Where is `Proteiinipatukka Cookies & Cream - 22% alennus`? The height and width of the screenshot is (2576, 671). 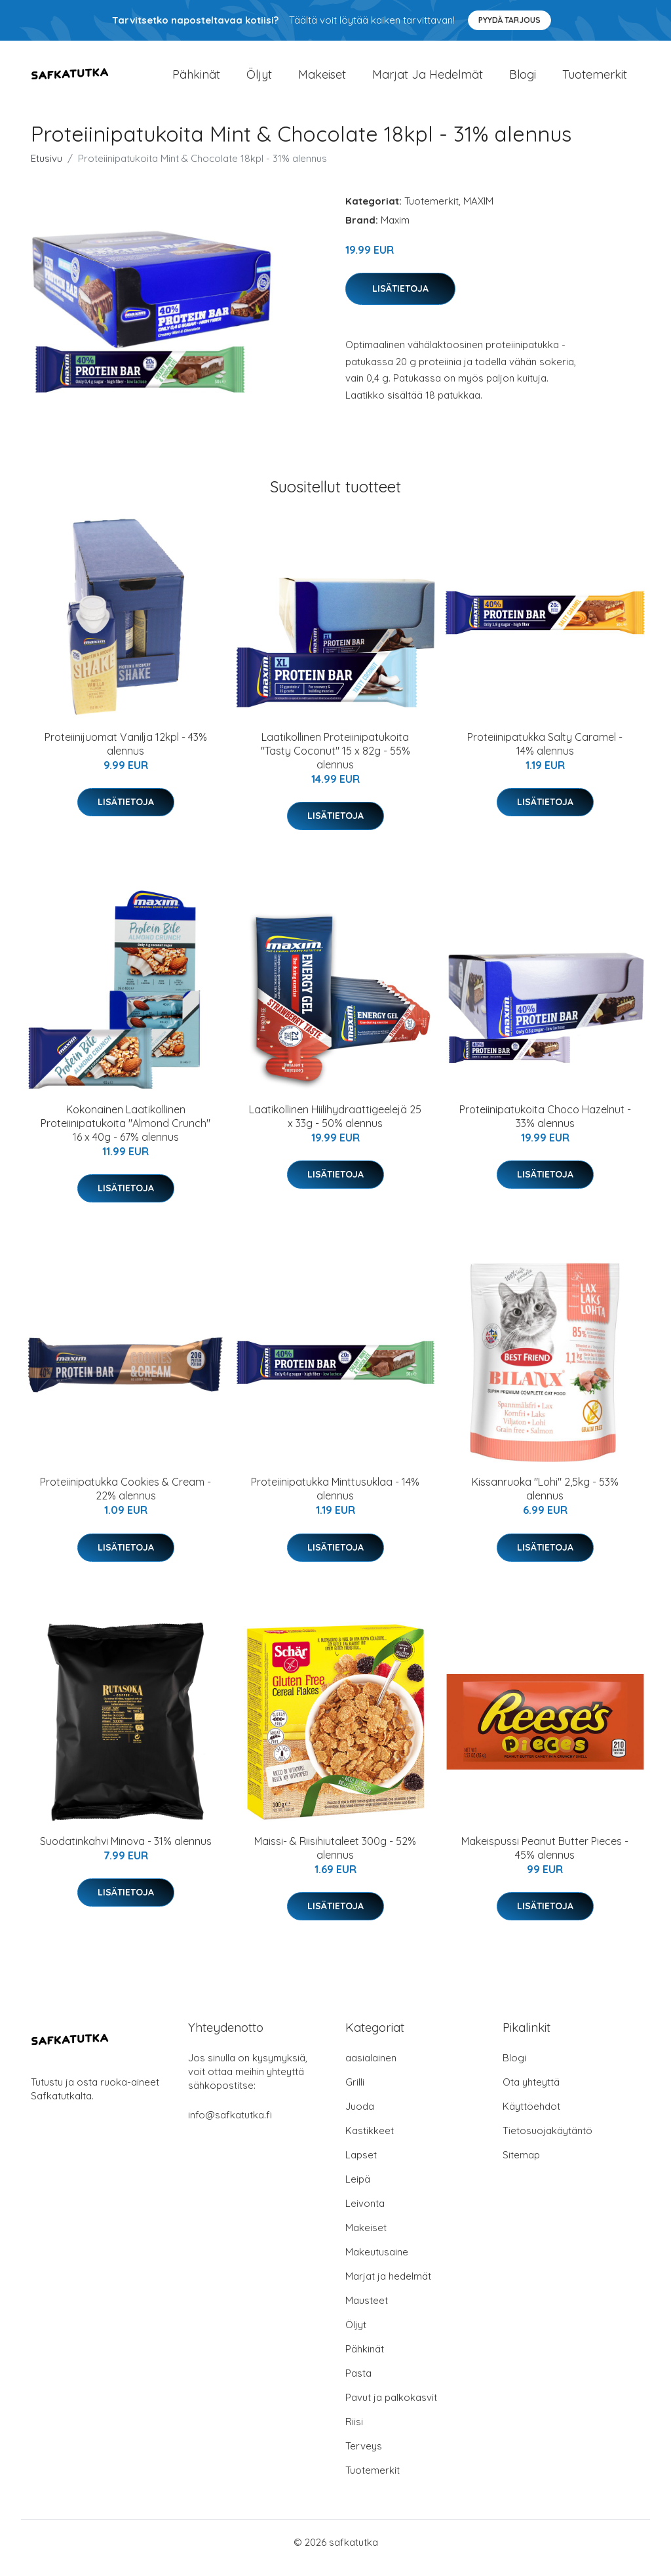 Proteiinipatukka Cookies & Cream - 22% alennus is located at coordinates (125, 1500).